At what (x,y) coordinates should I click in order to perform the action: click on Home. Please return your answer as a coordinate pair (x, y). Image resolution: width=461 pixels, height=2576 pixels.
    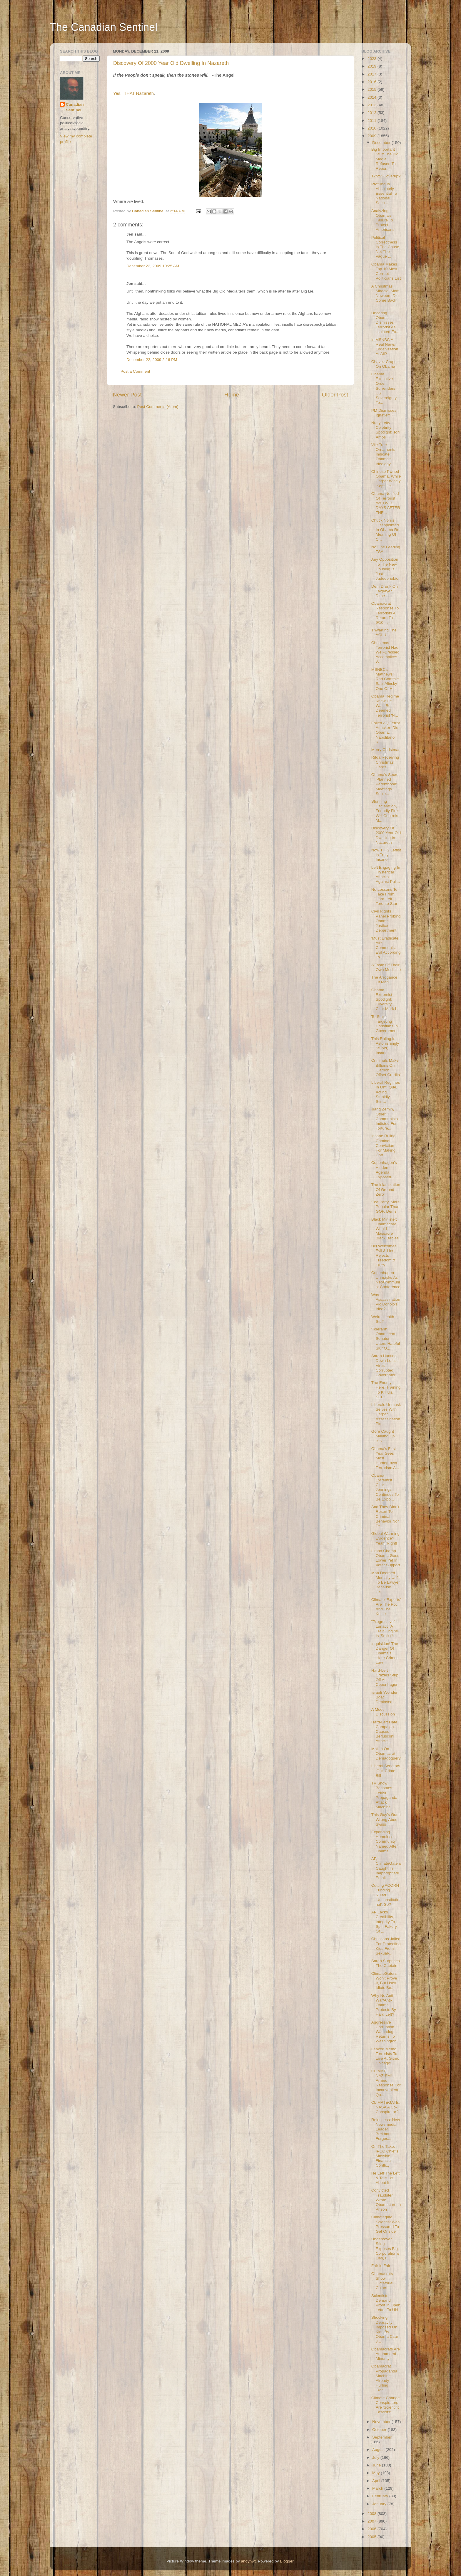
    Looking at the image, I should click on (231, 394).